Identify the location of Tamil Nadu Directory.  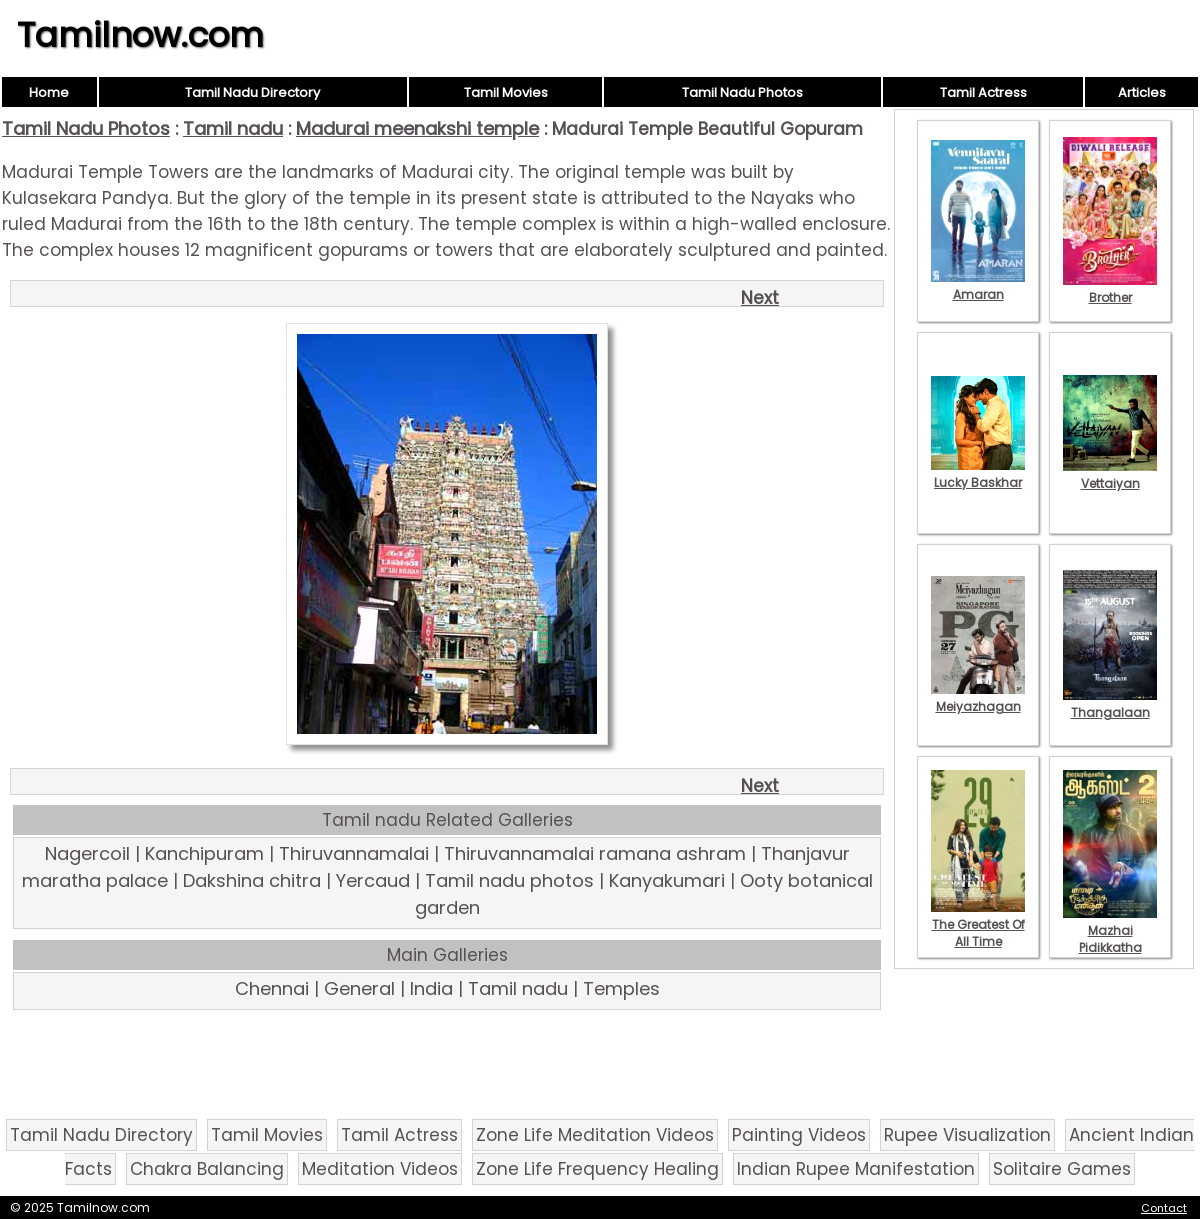
(252, 92).